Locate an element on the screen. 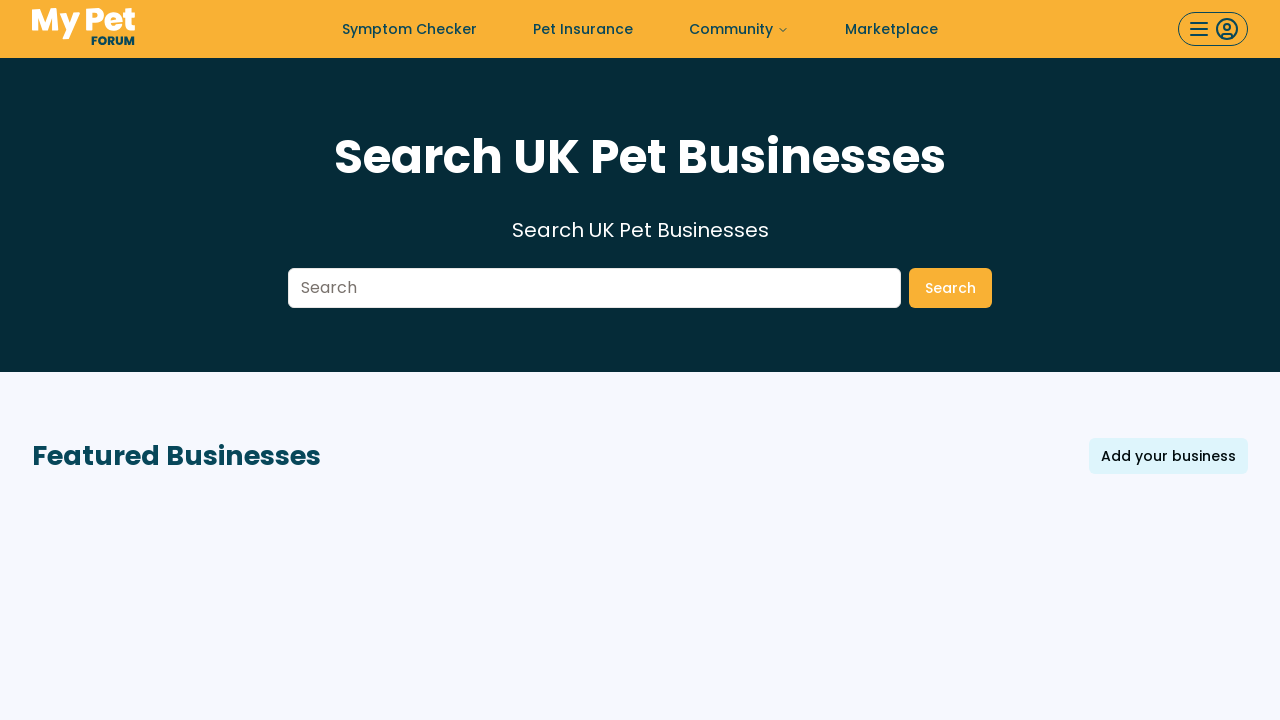 The width and height of the screenshot is (1280, 720). Community is located at coordinates (739, 29).